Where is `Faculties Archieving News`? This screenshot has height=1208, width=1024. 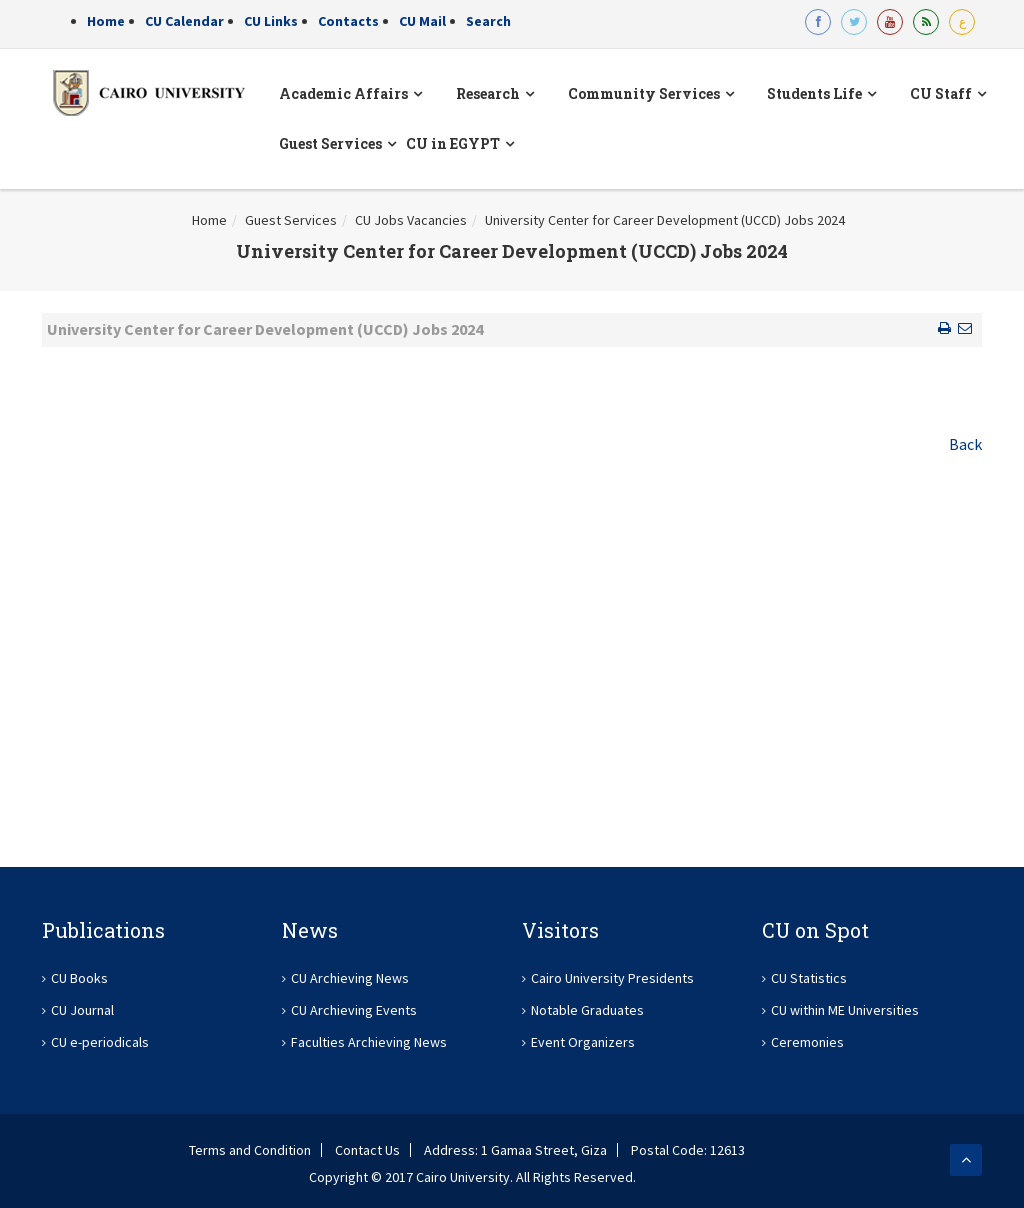 Faculties Archieving News is located at coordinates (369, 1042).